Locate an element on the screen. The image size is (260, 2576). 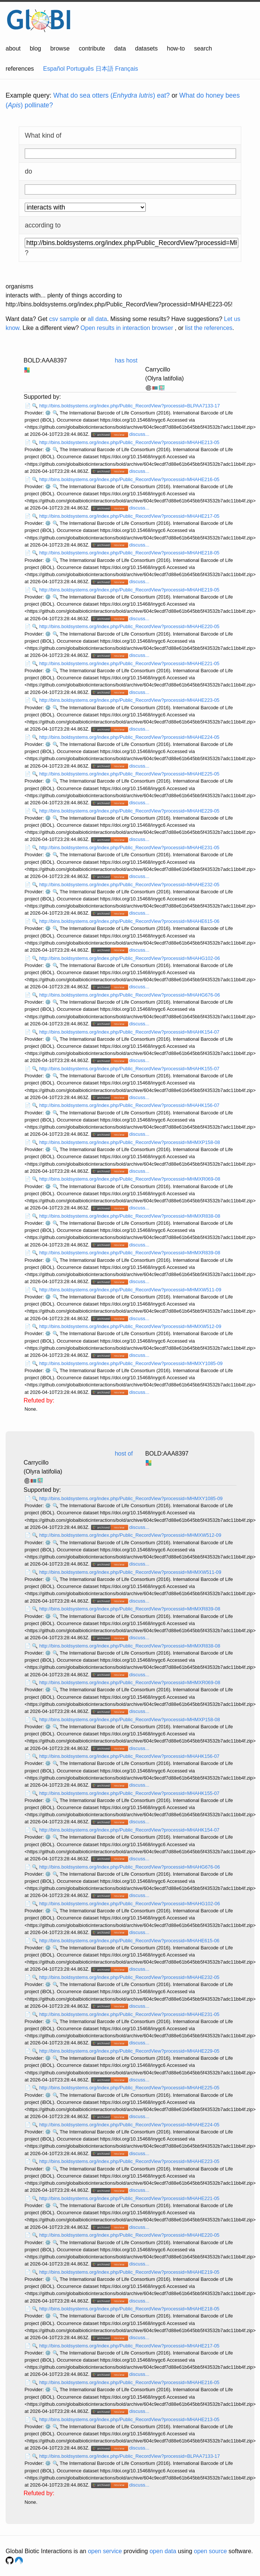
⚙️ is located at coordinates (48, 413).